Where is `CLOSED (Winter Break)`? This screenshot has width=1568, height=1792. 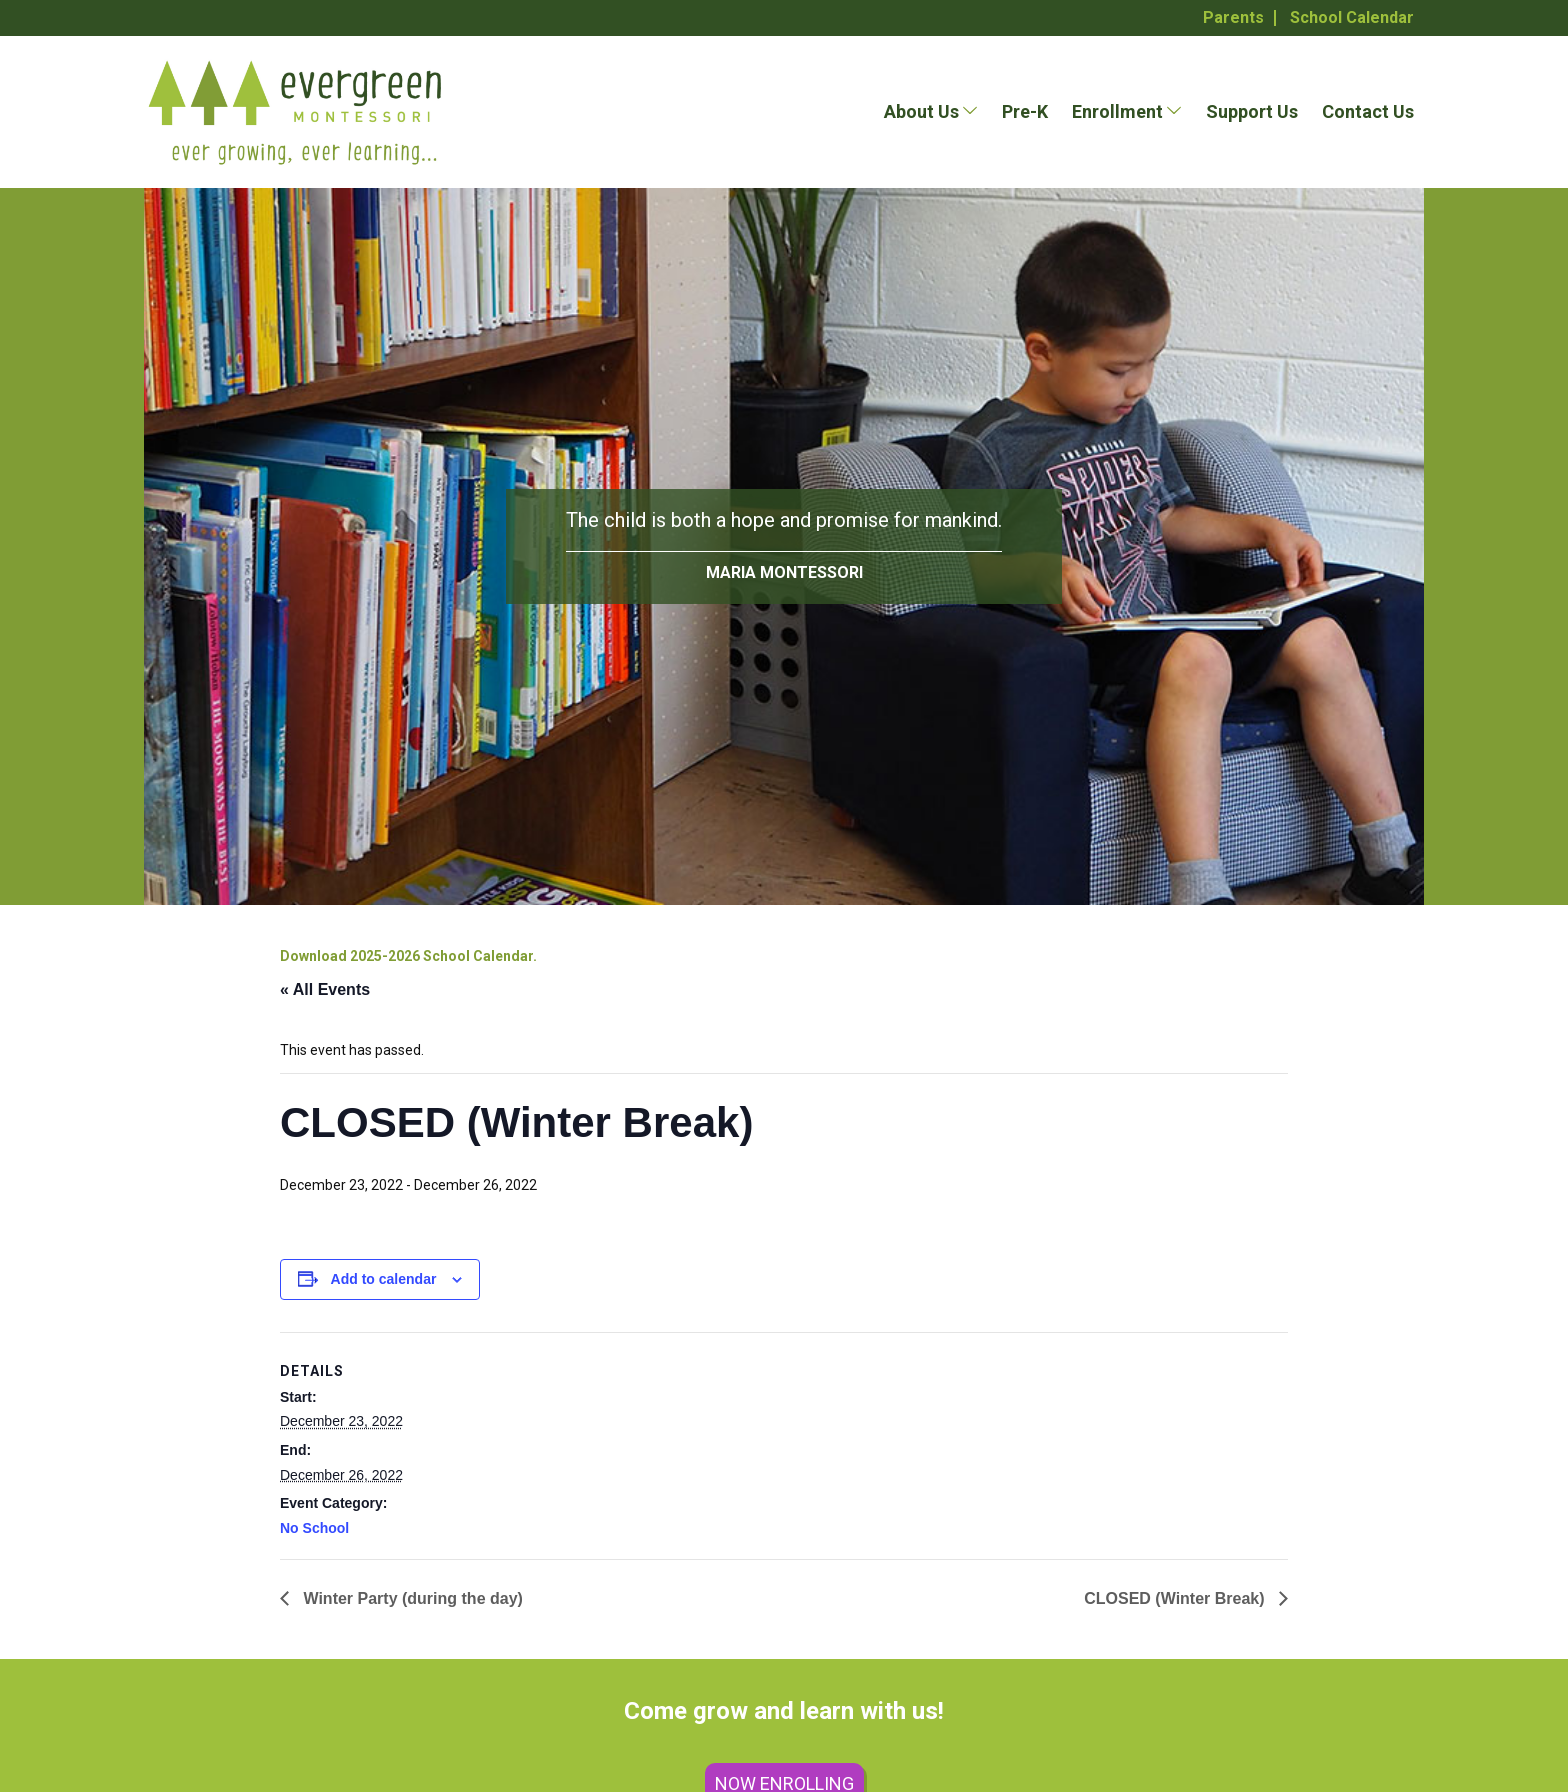 CLOSED (Winter Break) is located at coordinates (1176, 1598).